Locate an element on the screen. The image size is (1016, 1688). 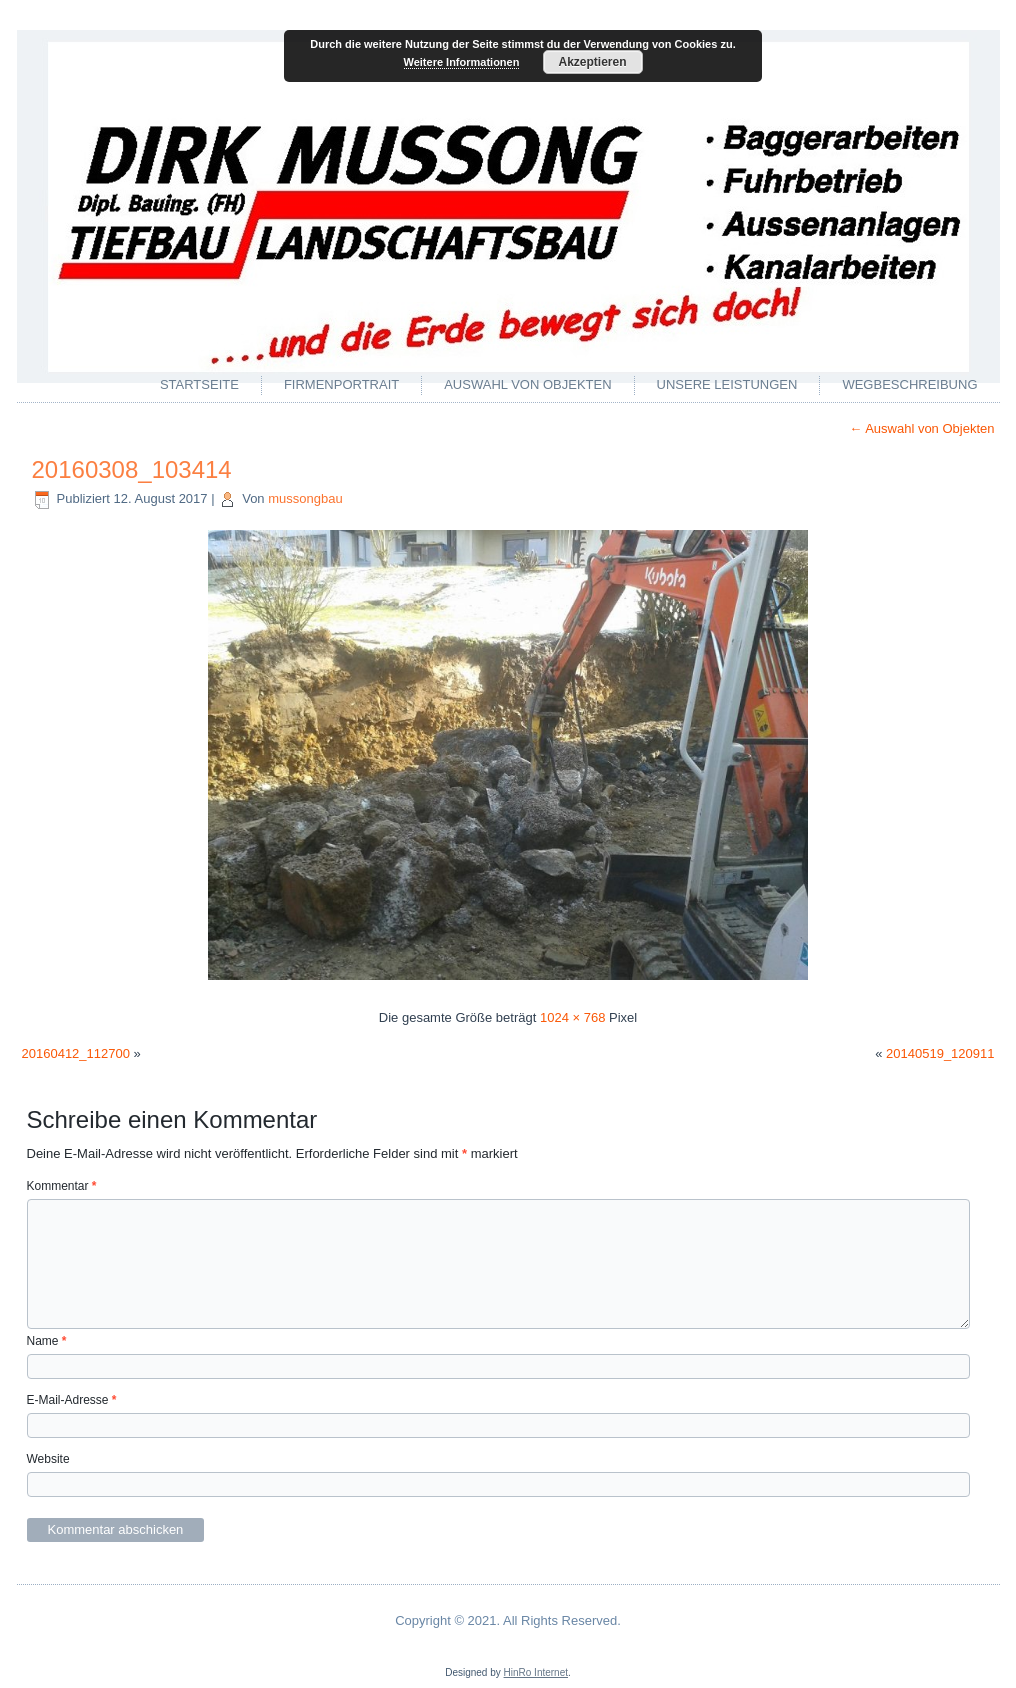
Auswahl von Objekten is located at coordinates (527, 384).